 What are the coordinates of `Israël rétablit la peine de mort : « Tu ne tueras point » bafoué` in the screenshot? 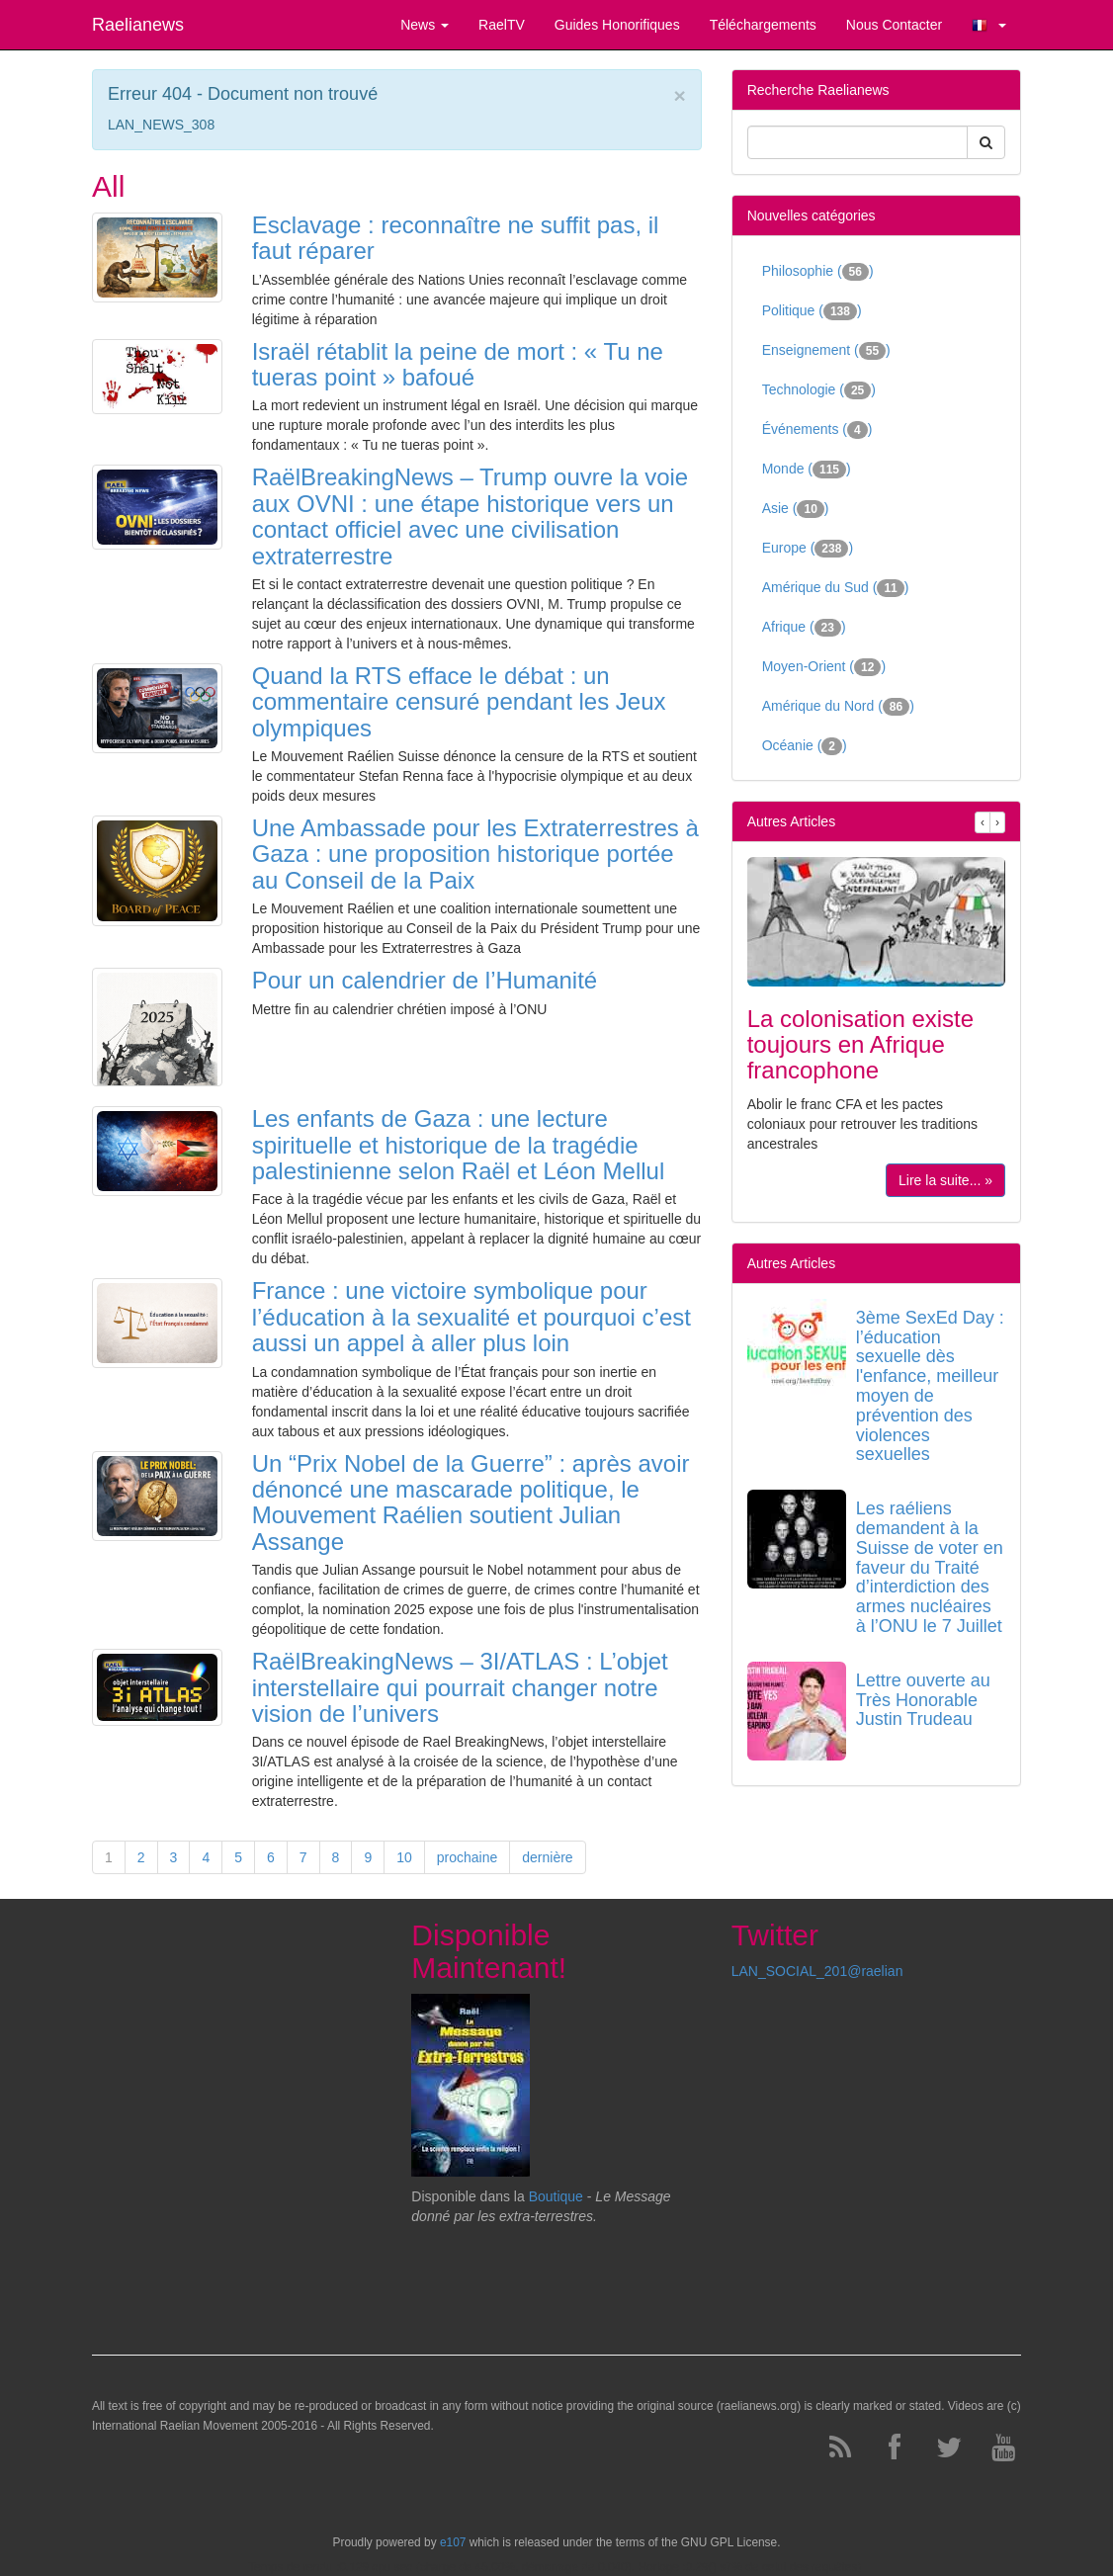 It's located at (457, 364).